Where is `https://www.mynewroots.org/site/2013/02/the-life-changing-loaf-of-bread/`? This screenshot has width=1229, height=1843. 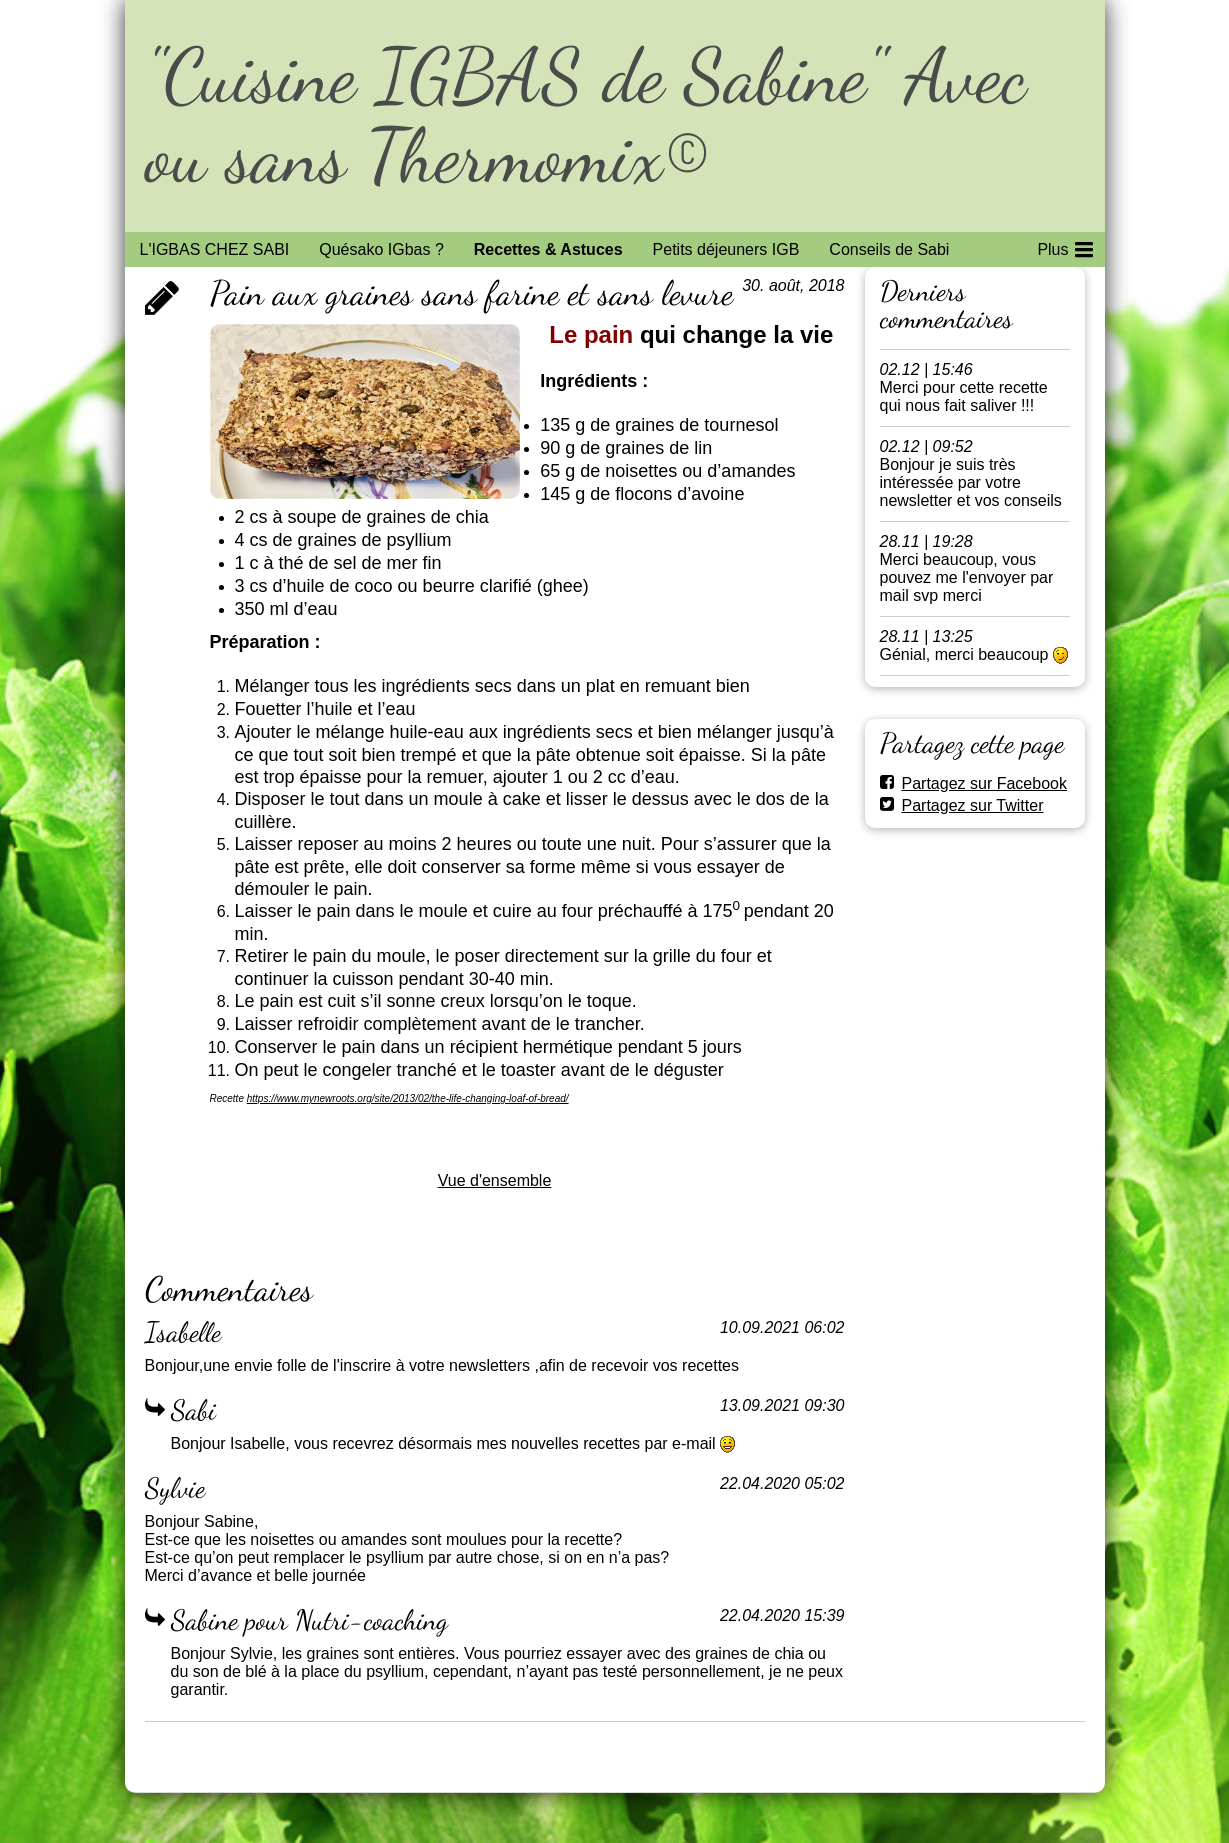 https://www.mynewroots.org/site/2013/02/the-life-changing-loaf-of-bread/ is located at coordinates (408, 1098).